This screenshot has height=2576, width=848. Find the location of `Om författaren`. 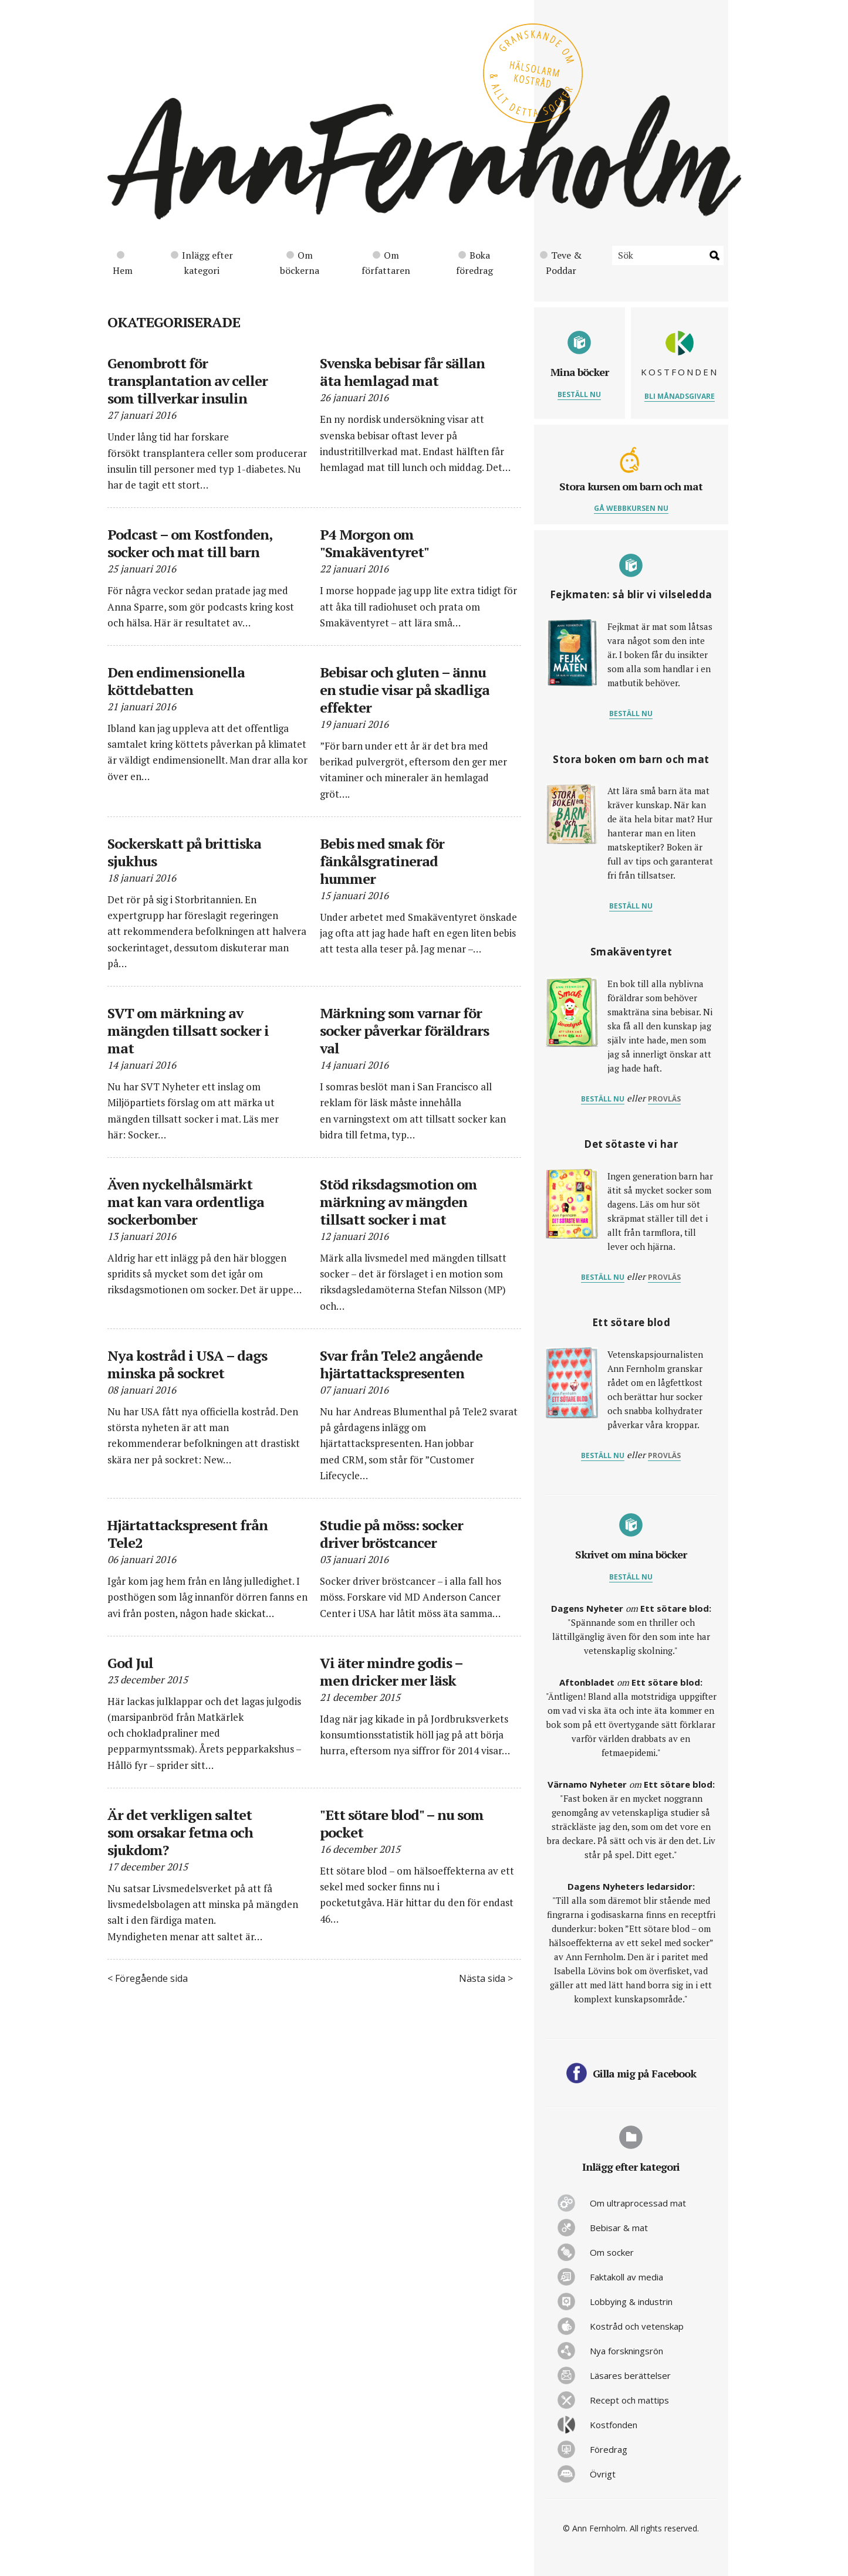

Om författaren is located at coordinates (386, 263).